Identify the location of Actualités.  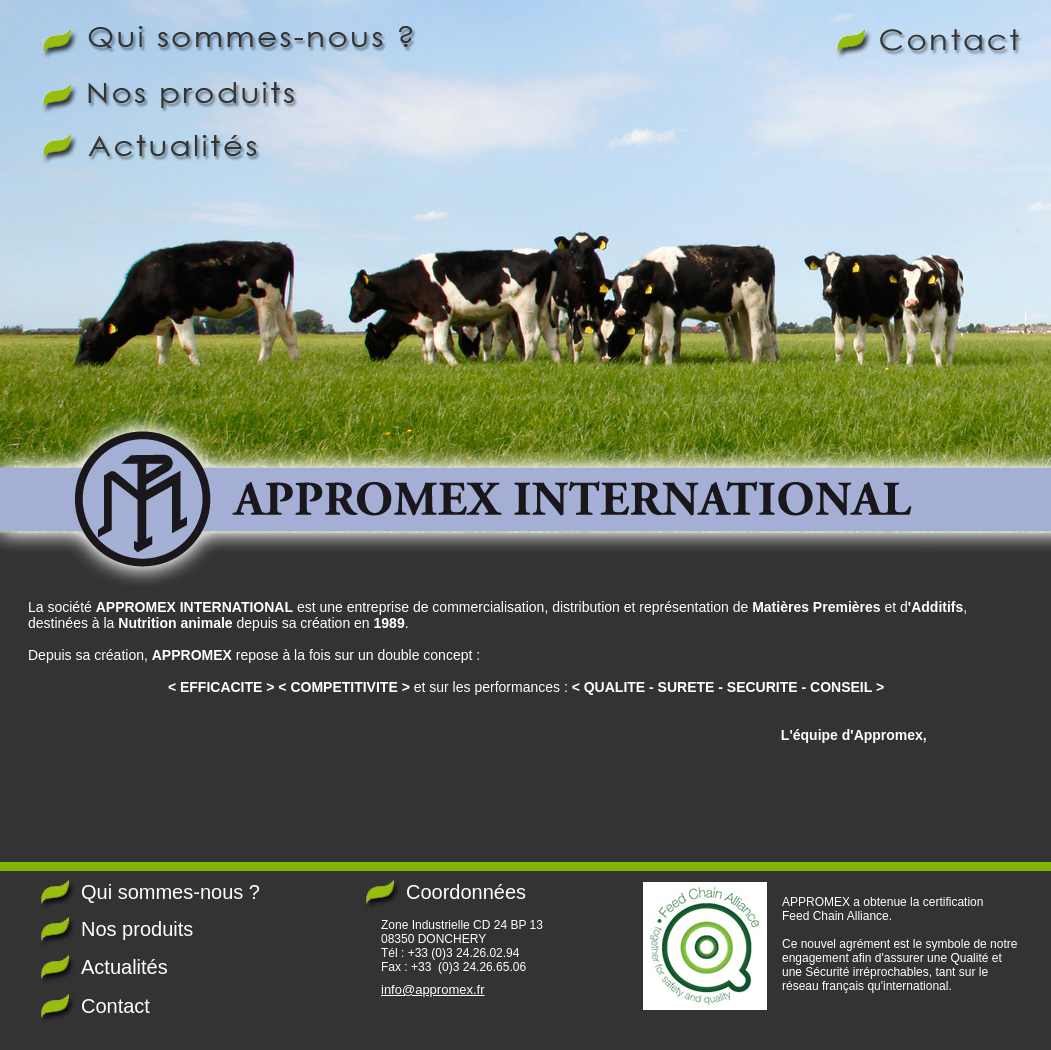
(124, 967).